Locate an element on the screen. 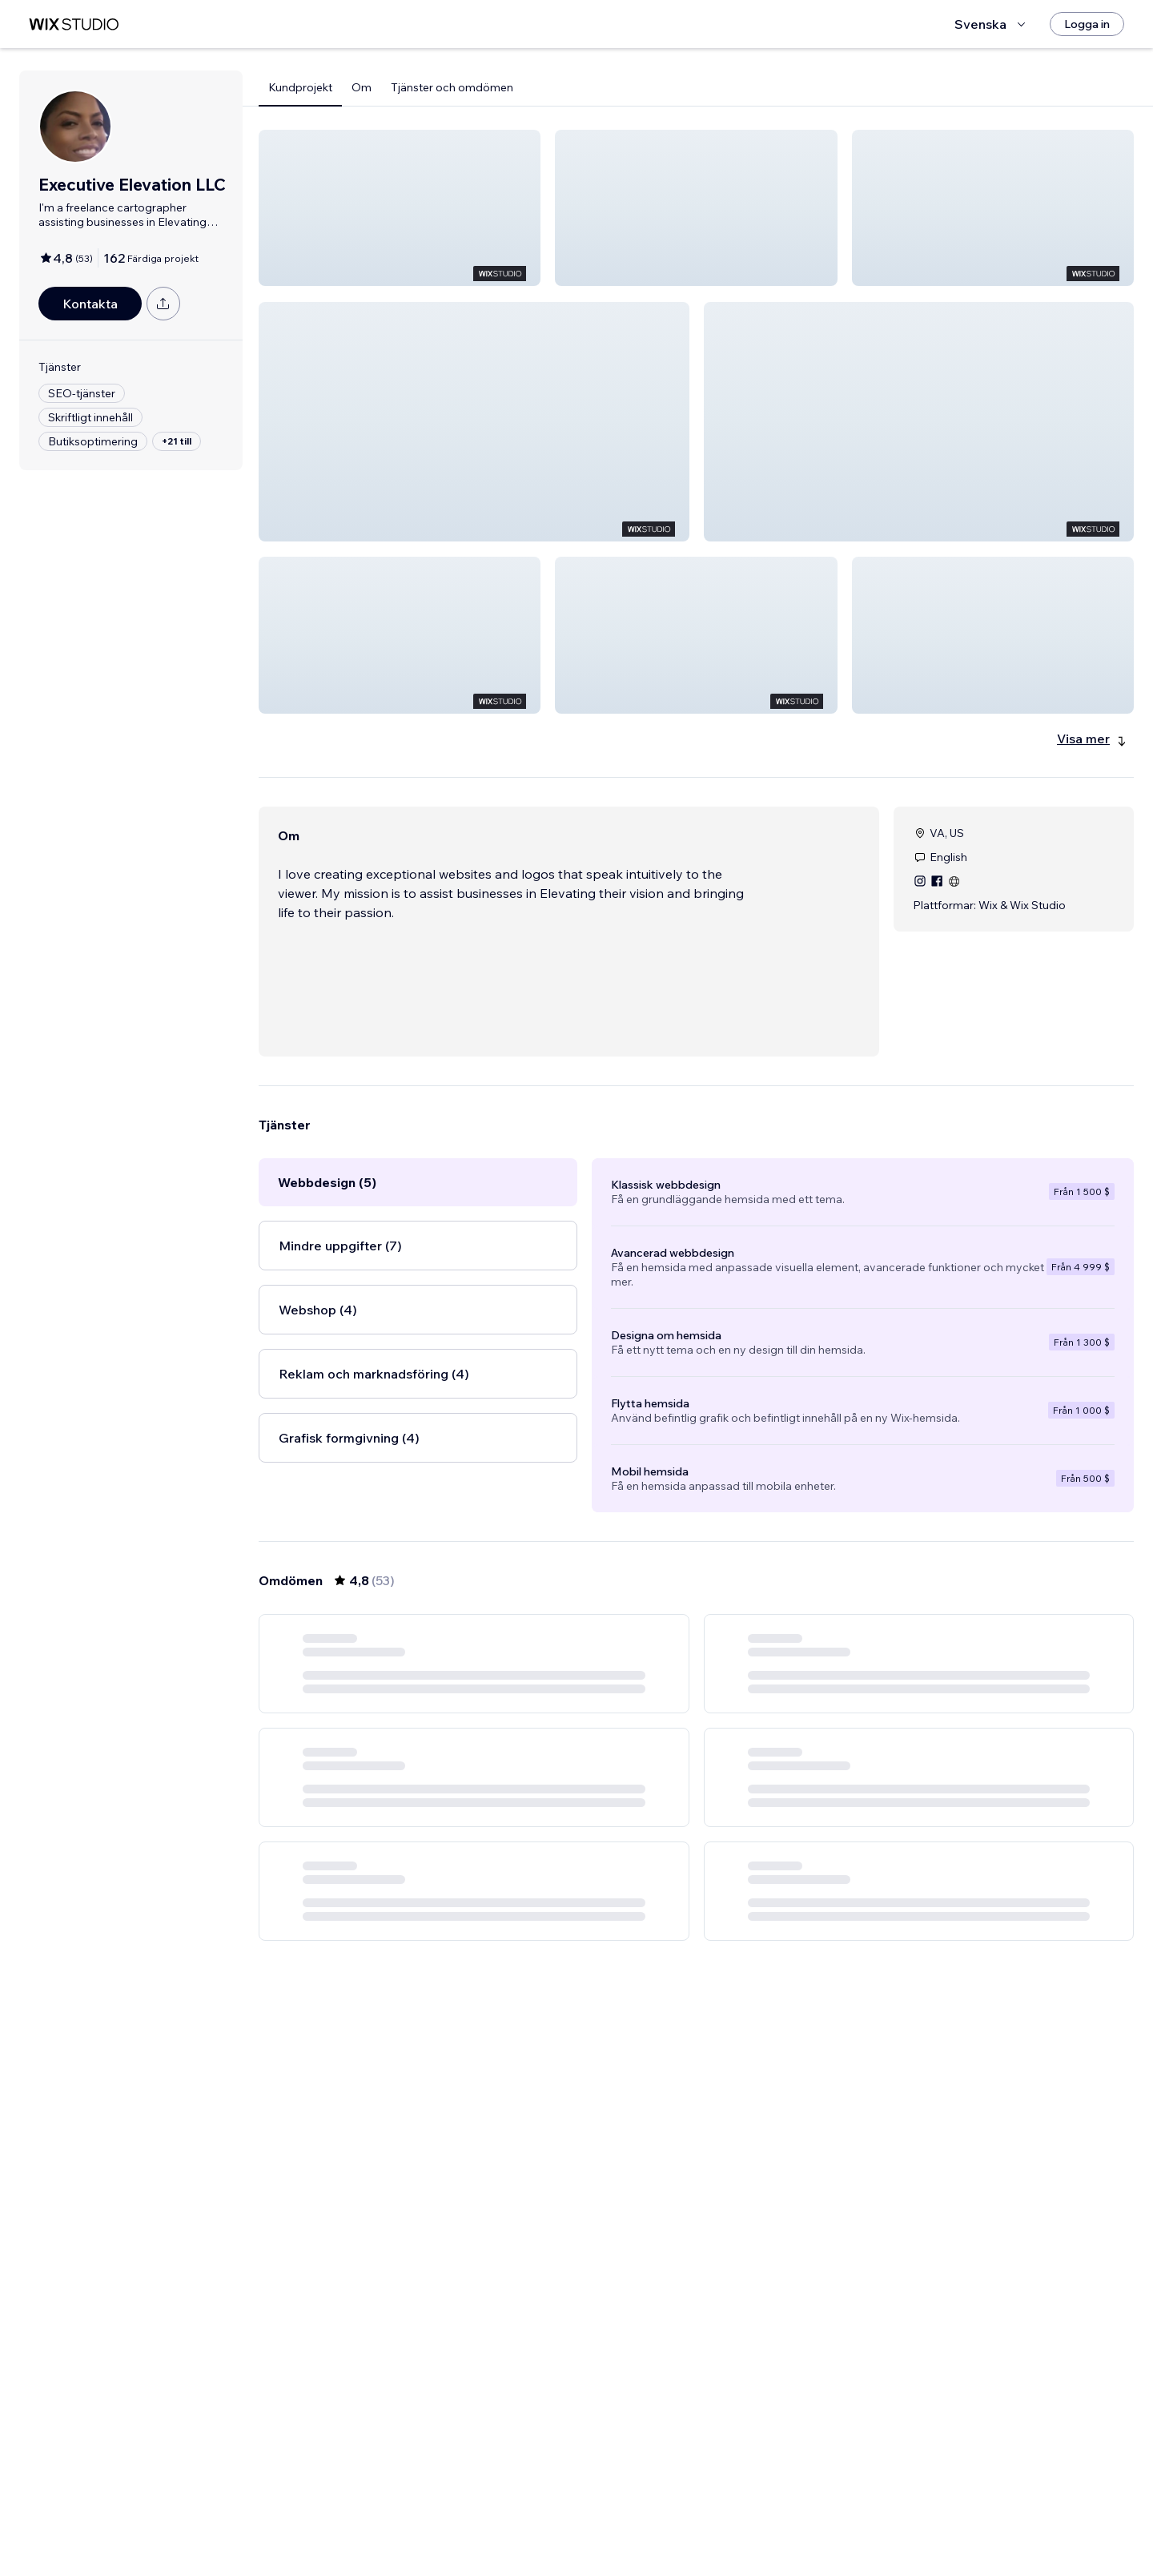 Image resolution: width=1153 pixels, height=2576 pixels. Kundprojekt is located at coordinates (300, 87).